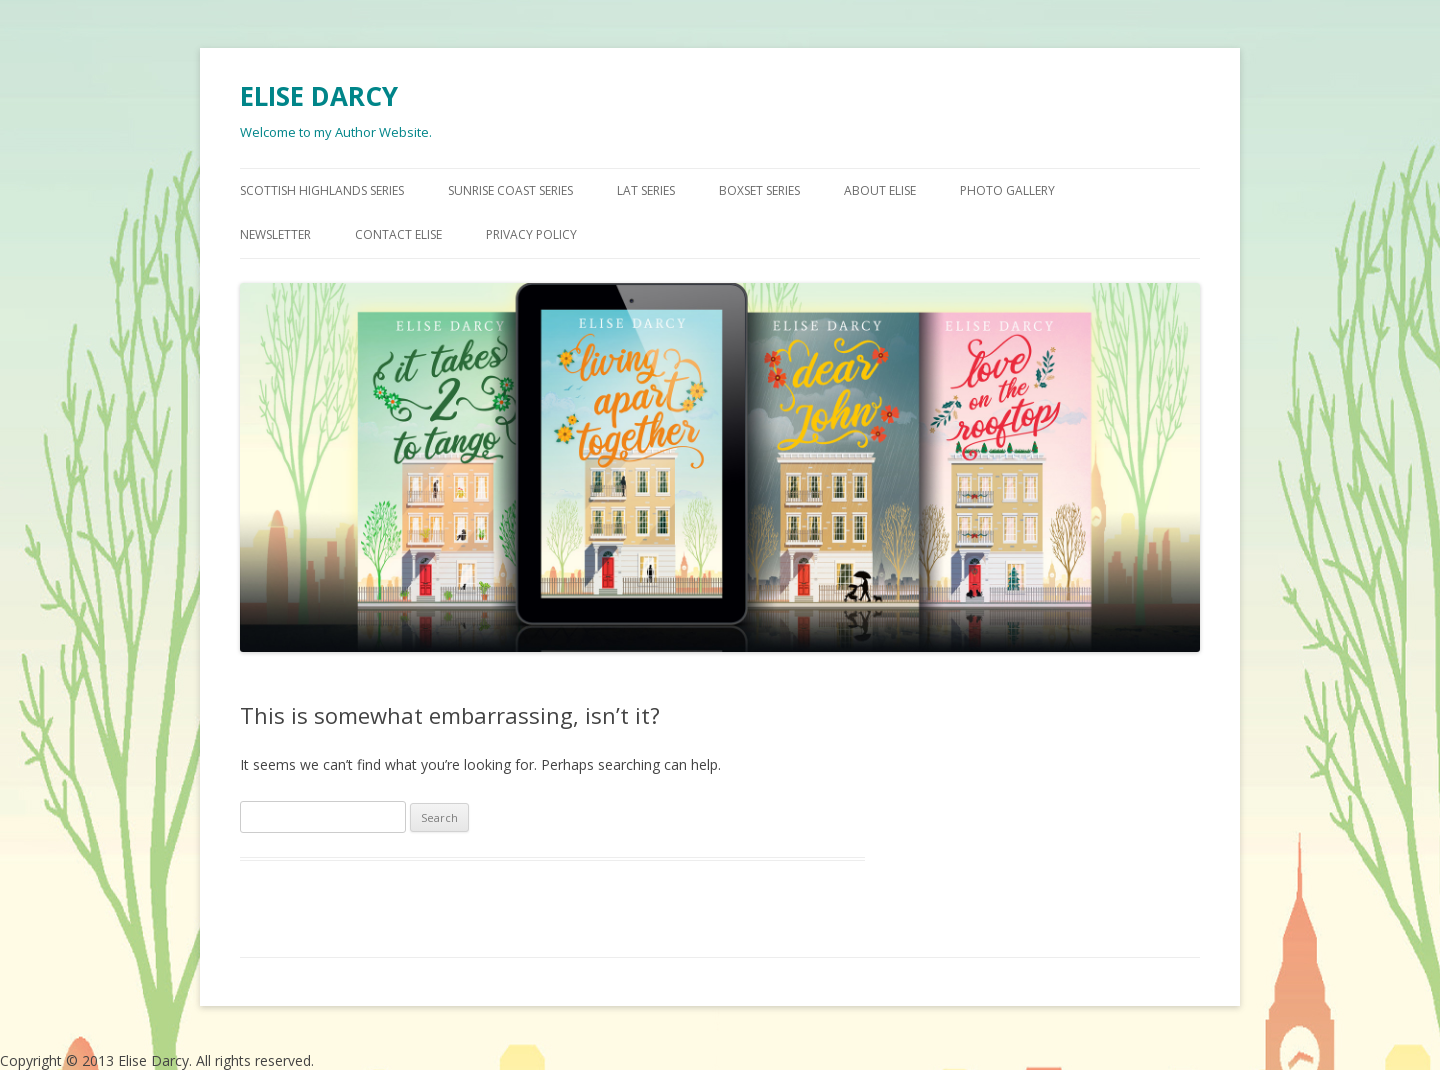 The image size is (1440, 1070). I want to click on PHOTO GALLERY, so click(1007, 190).